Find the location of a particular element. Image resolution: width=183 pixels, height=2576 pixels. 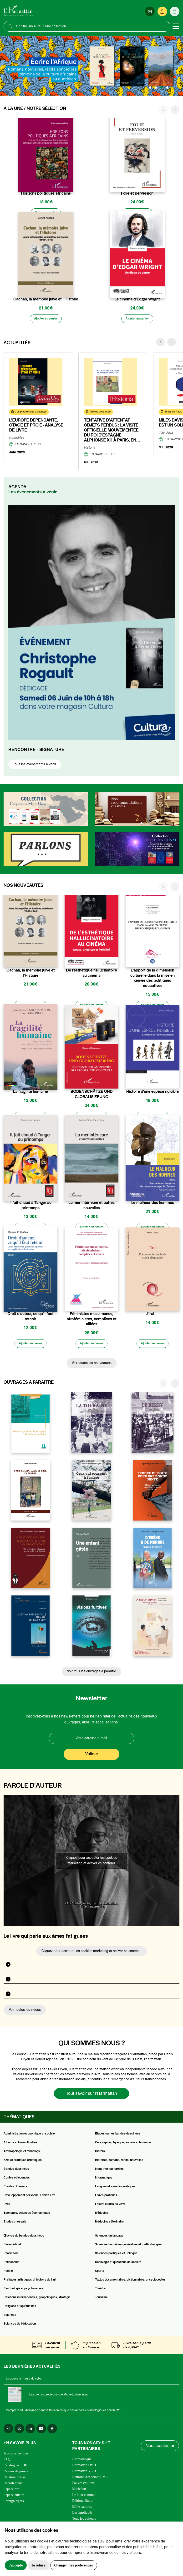

Médecine vétérinaire is located at coordinates (109, 2226).